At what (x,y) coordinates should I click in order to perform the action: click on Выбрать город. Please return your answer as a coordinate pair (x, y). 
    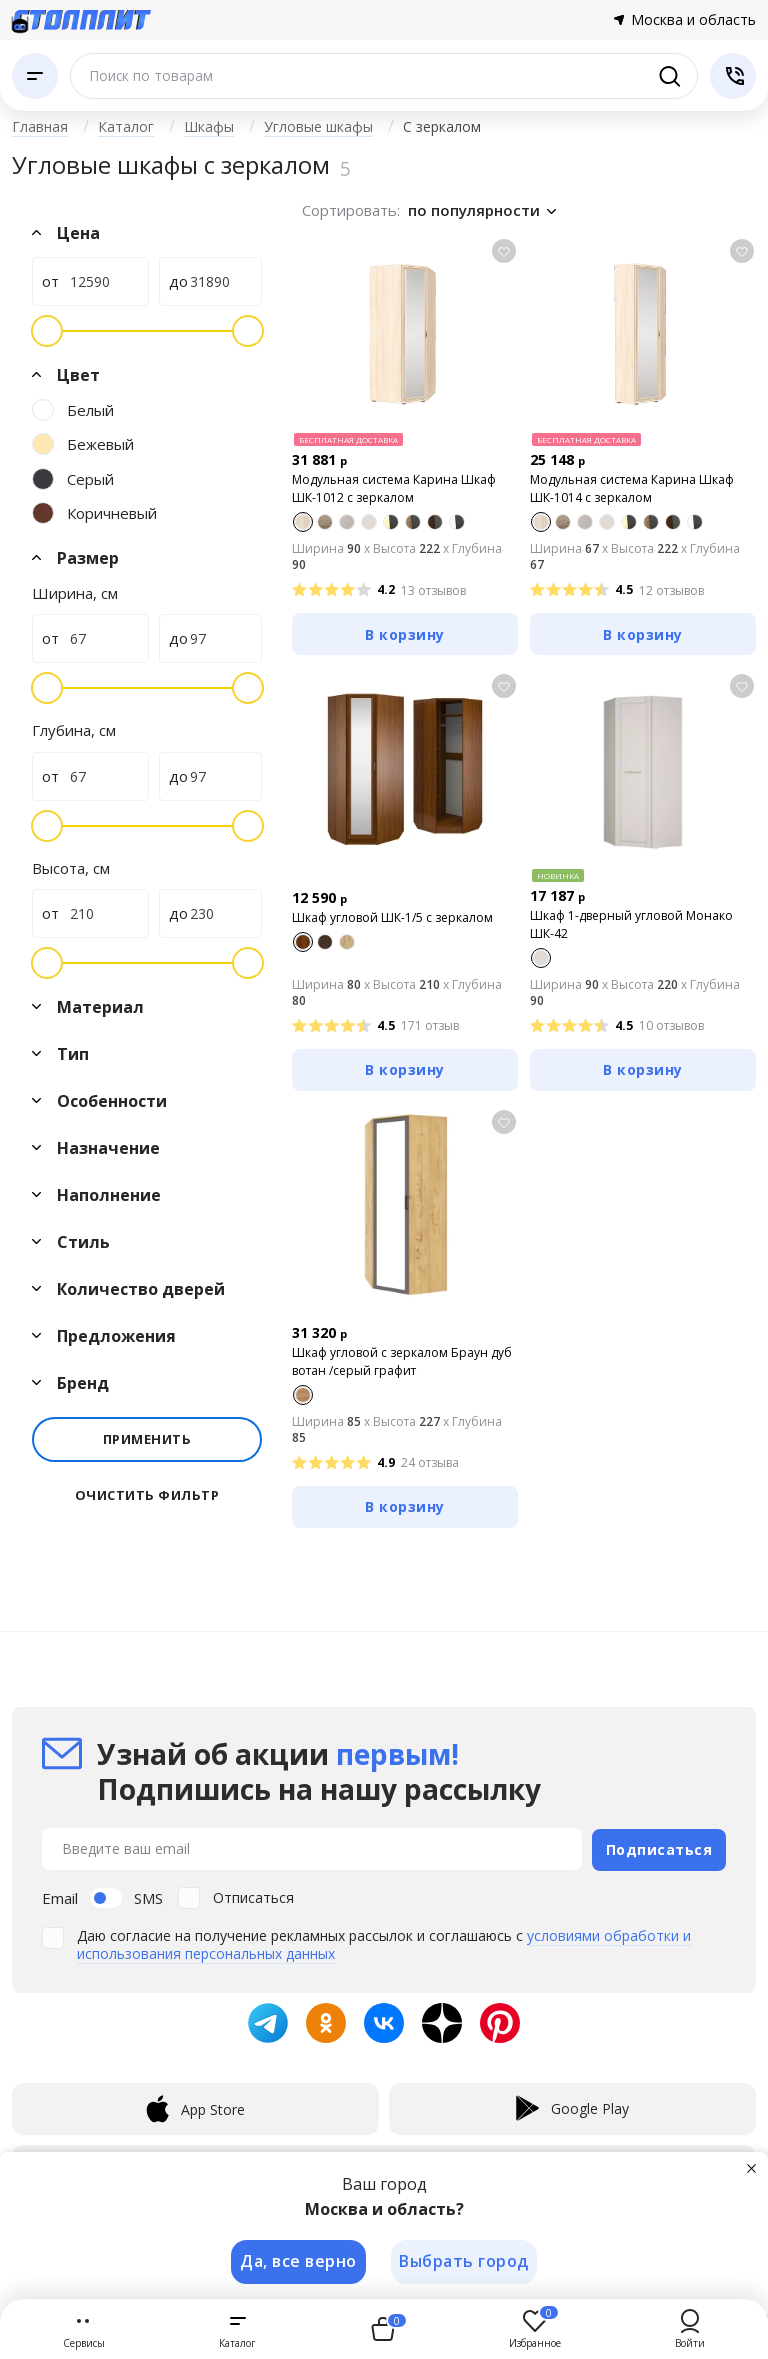
    Looking at the image, I should click on (465, 2261).